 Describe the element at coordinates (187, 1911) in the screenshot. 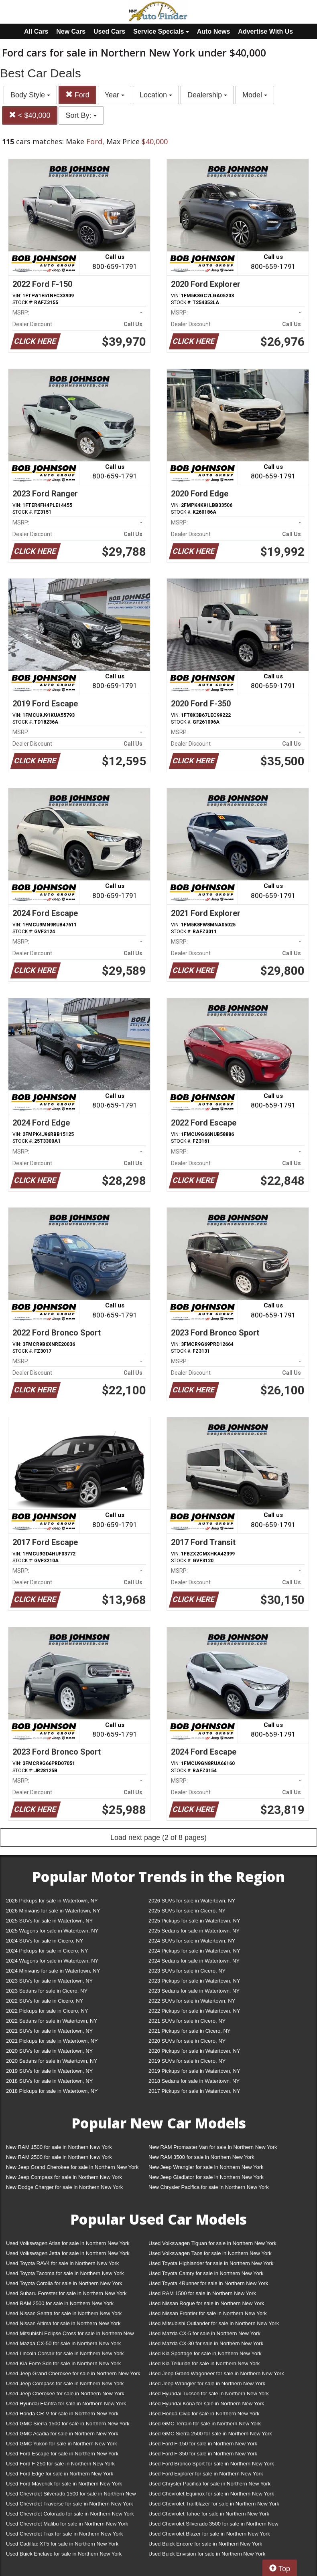

I see `2025 SUVs for sale in Cicero, NY` at that location.